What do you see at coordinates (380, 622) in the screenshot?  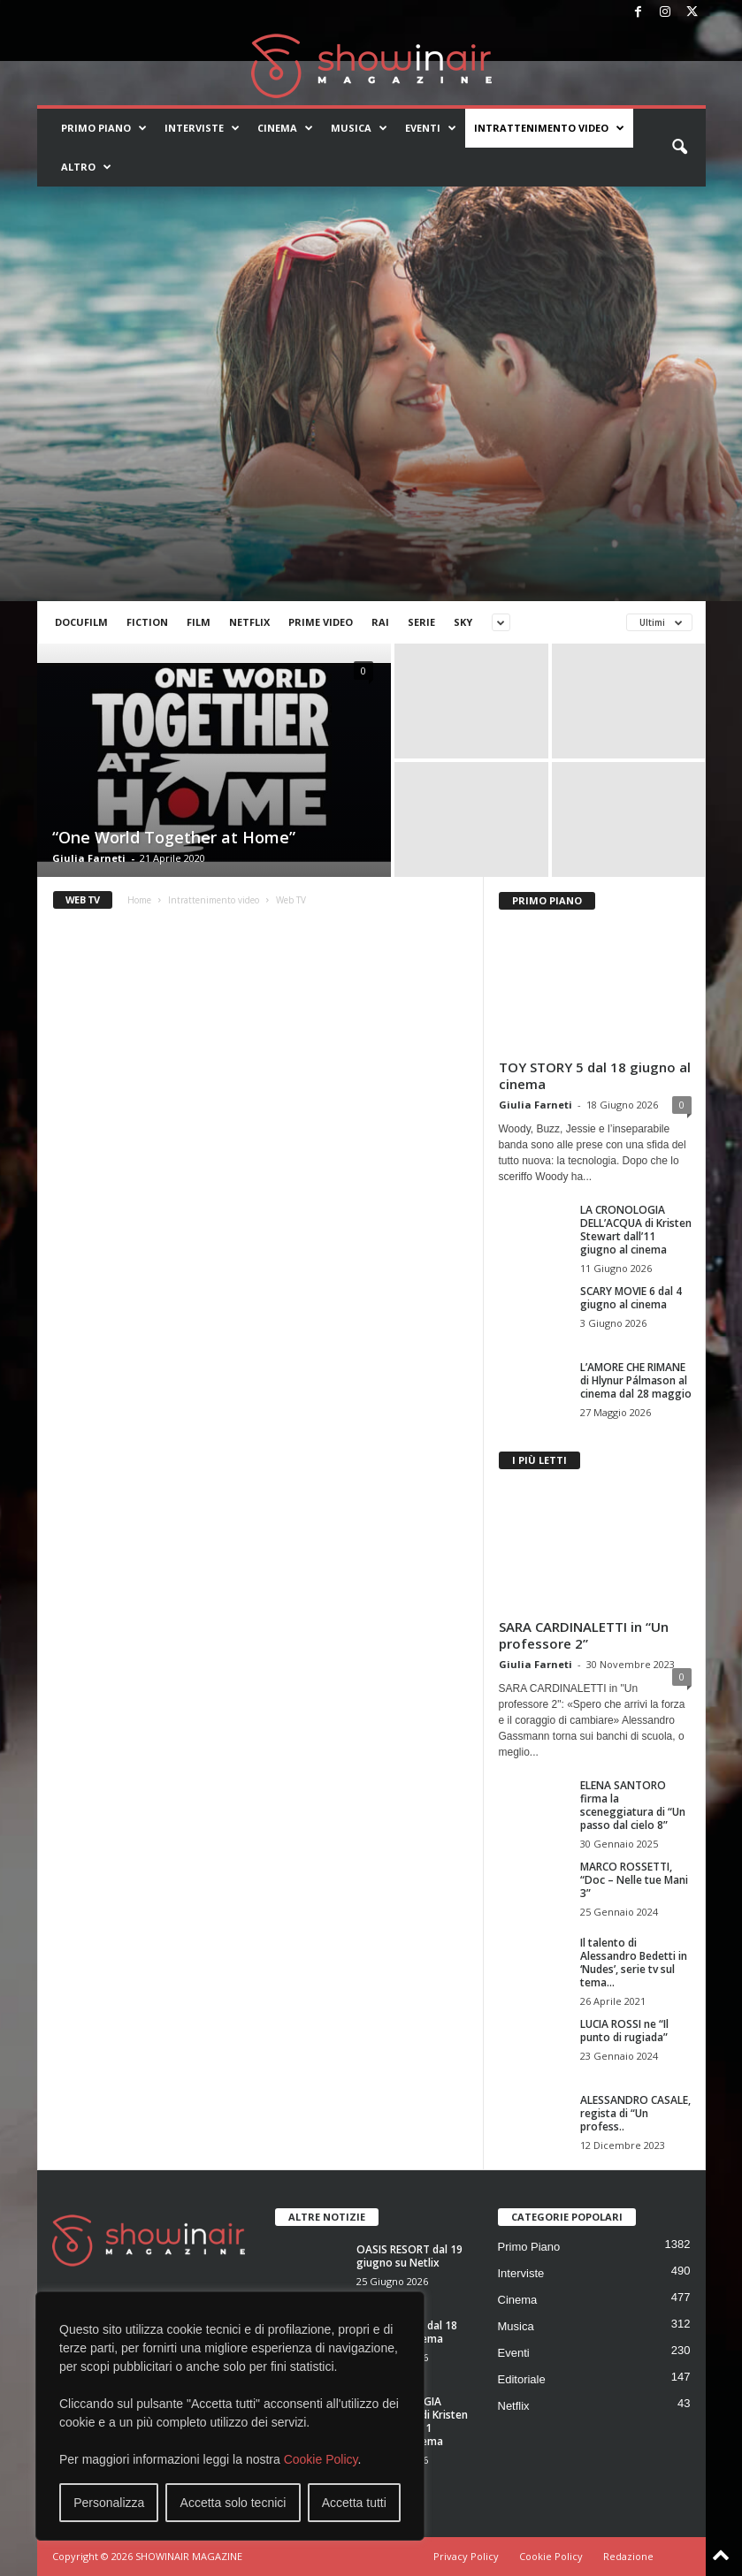 I see `Rai` at bounding box center [380, 622].